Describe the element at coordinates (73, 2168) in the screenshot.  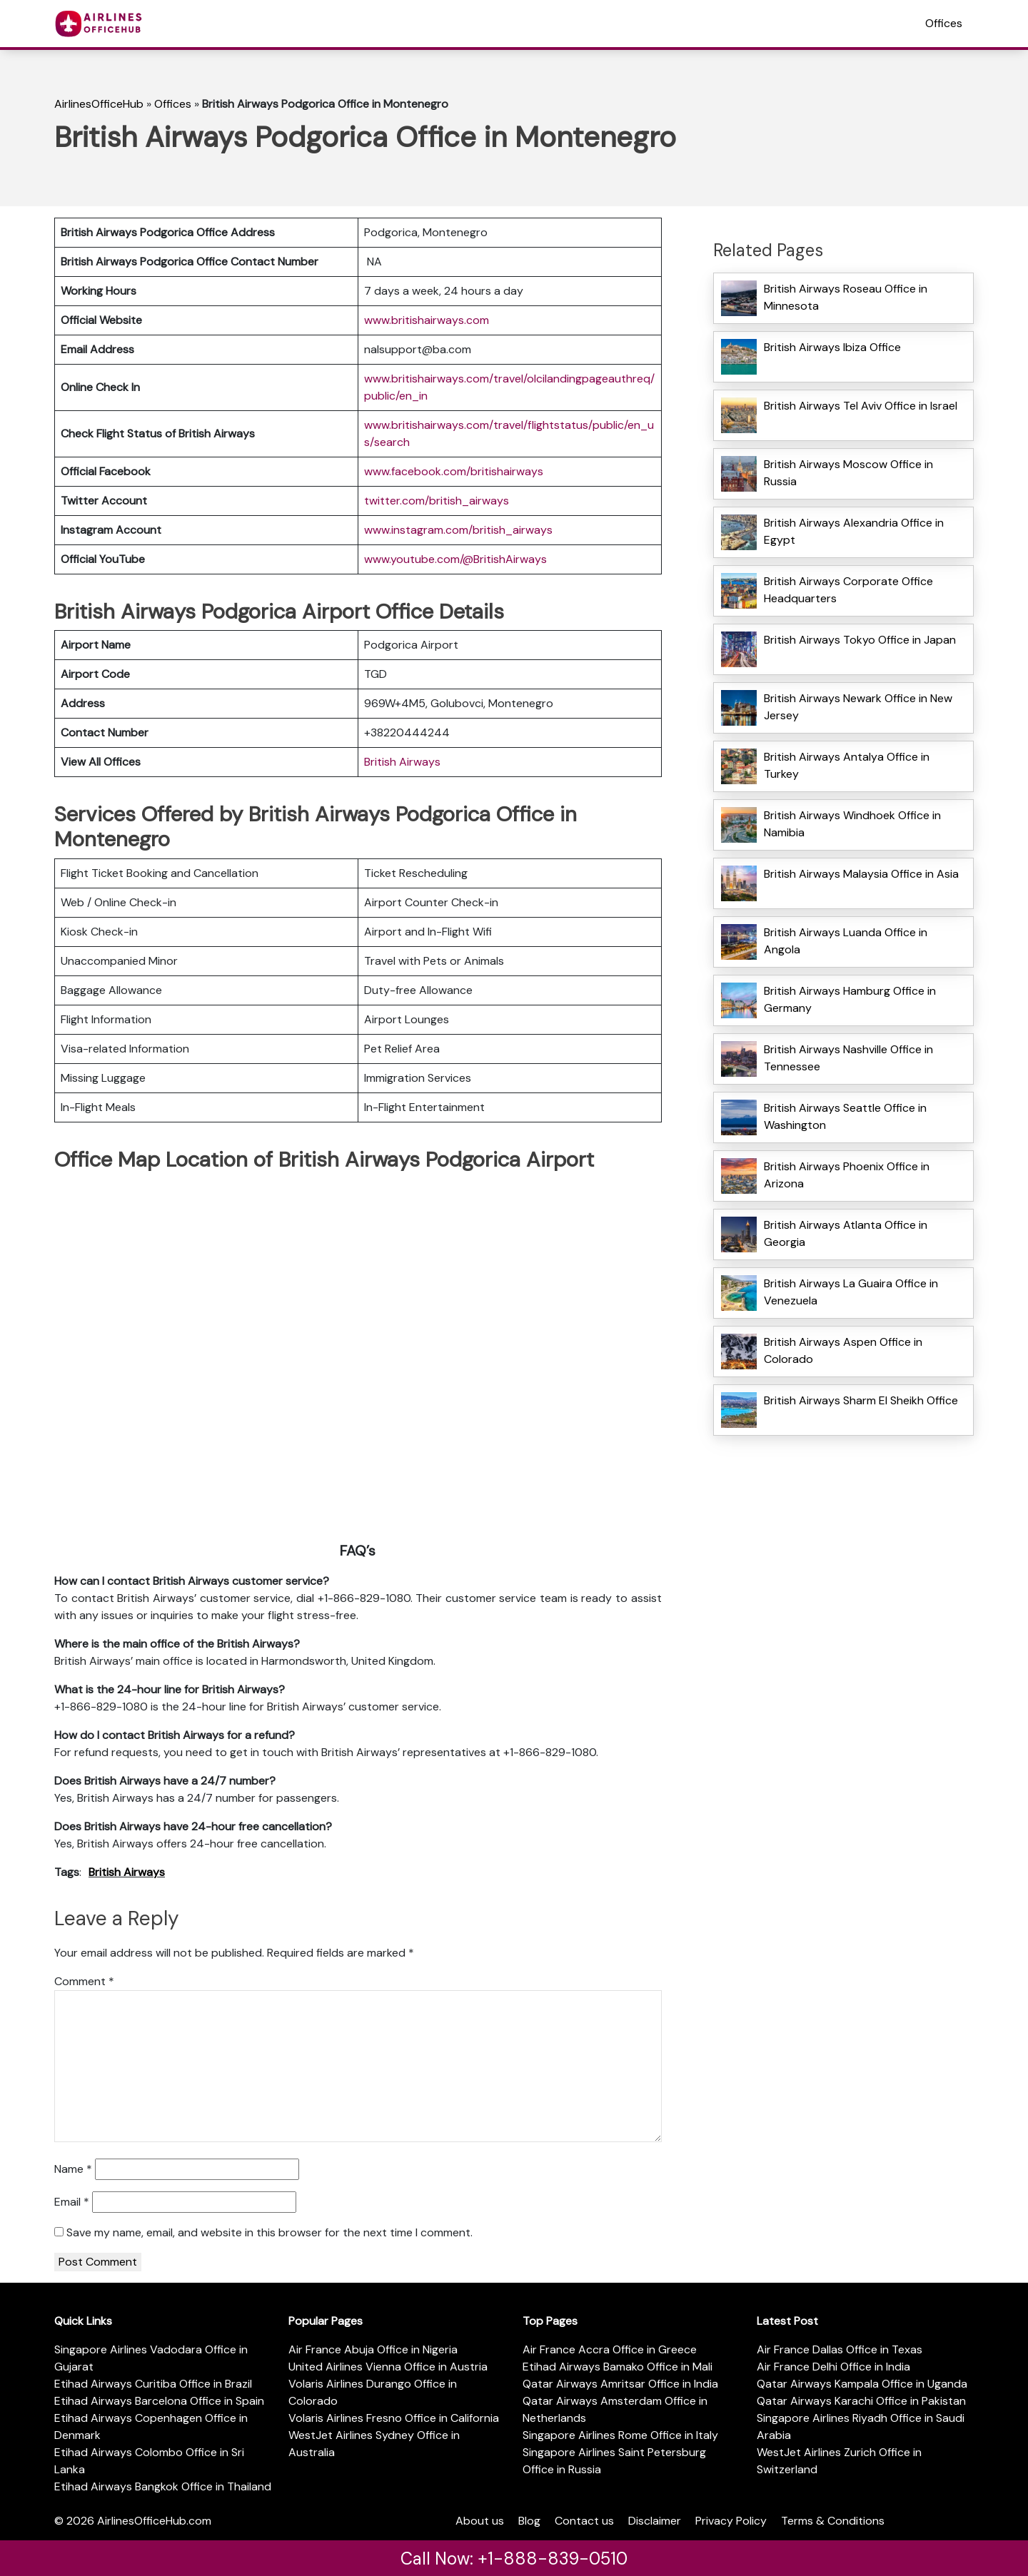
I see `Name` at that location.